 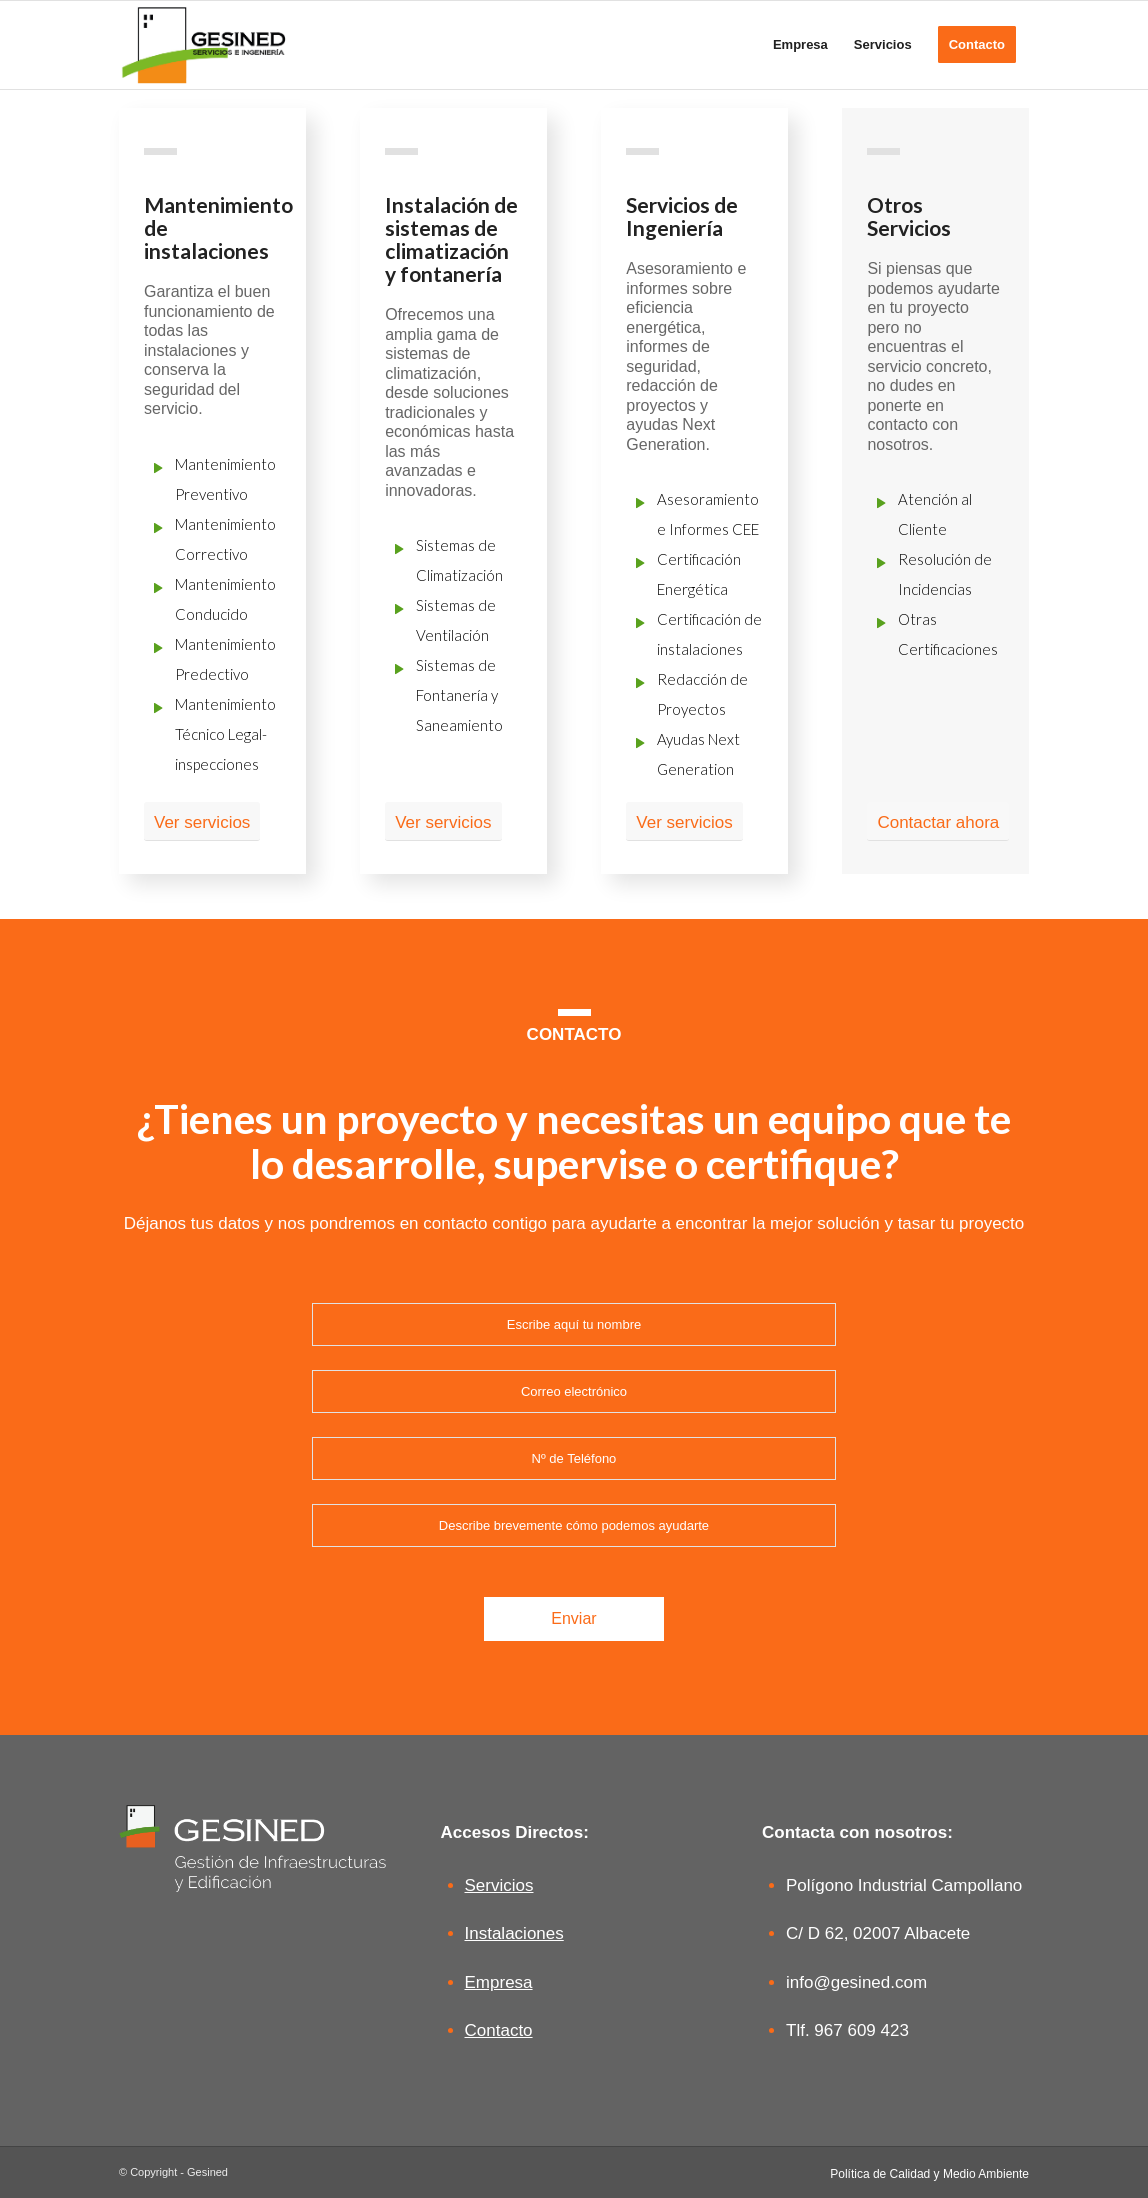 What do you see at coordinates (499, 1982) in the screenshot?
I see `Empresa` at bounding box center [499, 1982].